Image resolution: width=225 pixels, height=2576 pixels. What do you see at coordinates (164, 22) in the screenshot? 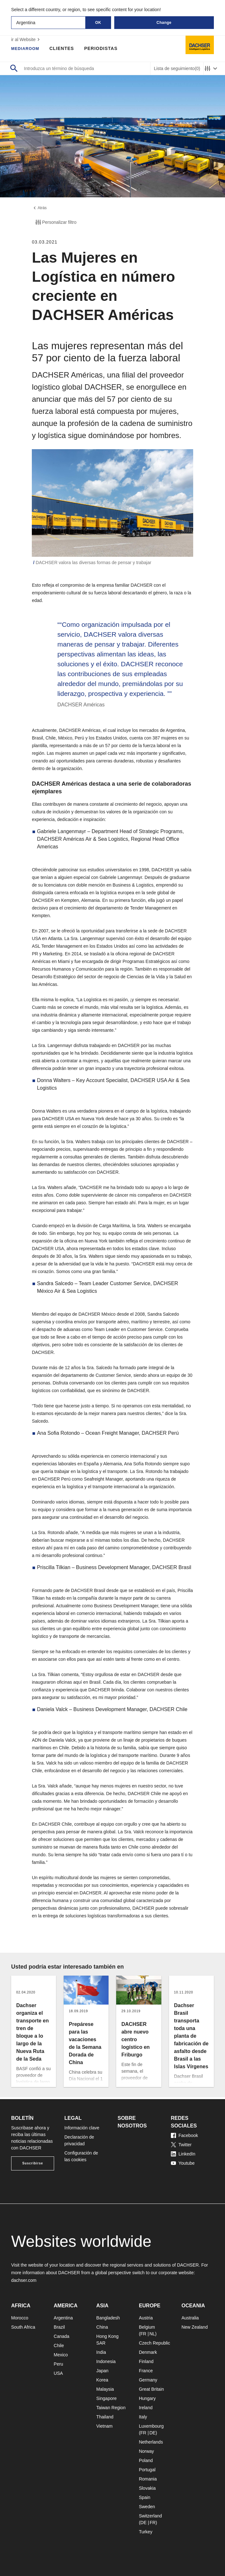
I see `Change` at bounding box center [164, 22].